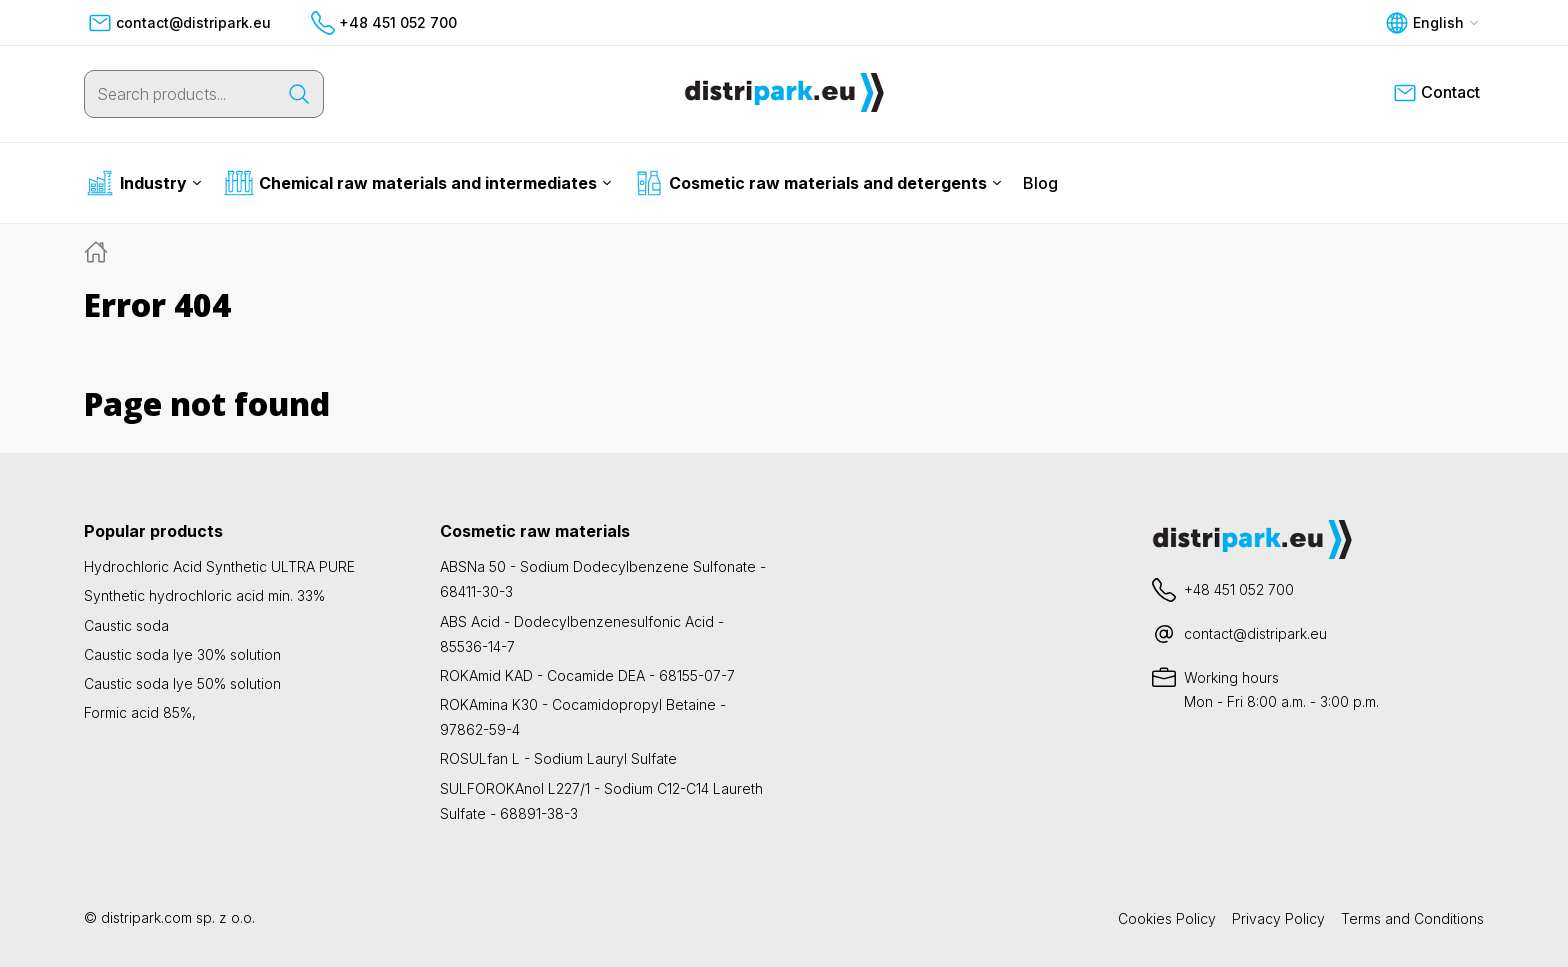 The height and width of the screenshot is (967, 1568). Describe the element at coordinates (818, 183) in the screenshot. I see `Cosmetic raw materials and detergents` at that location.